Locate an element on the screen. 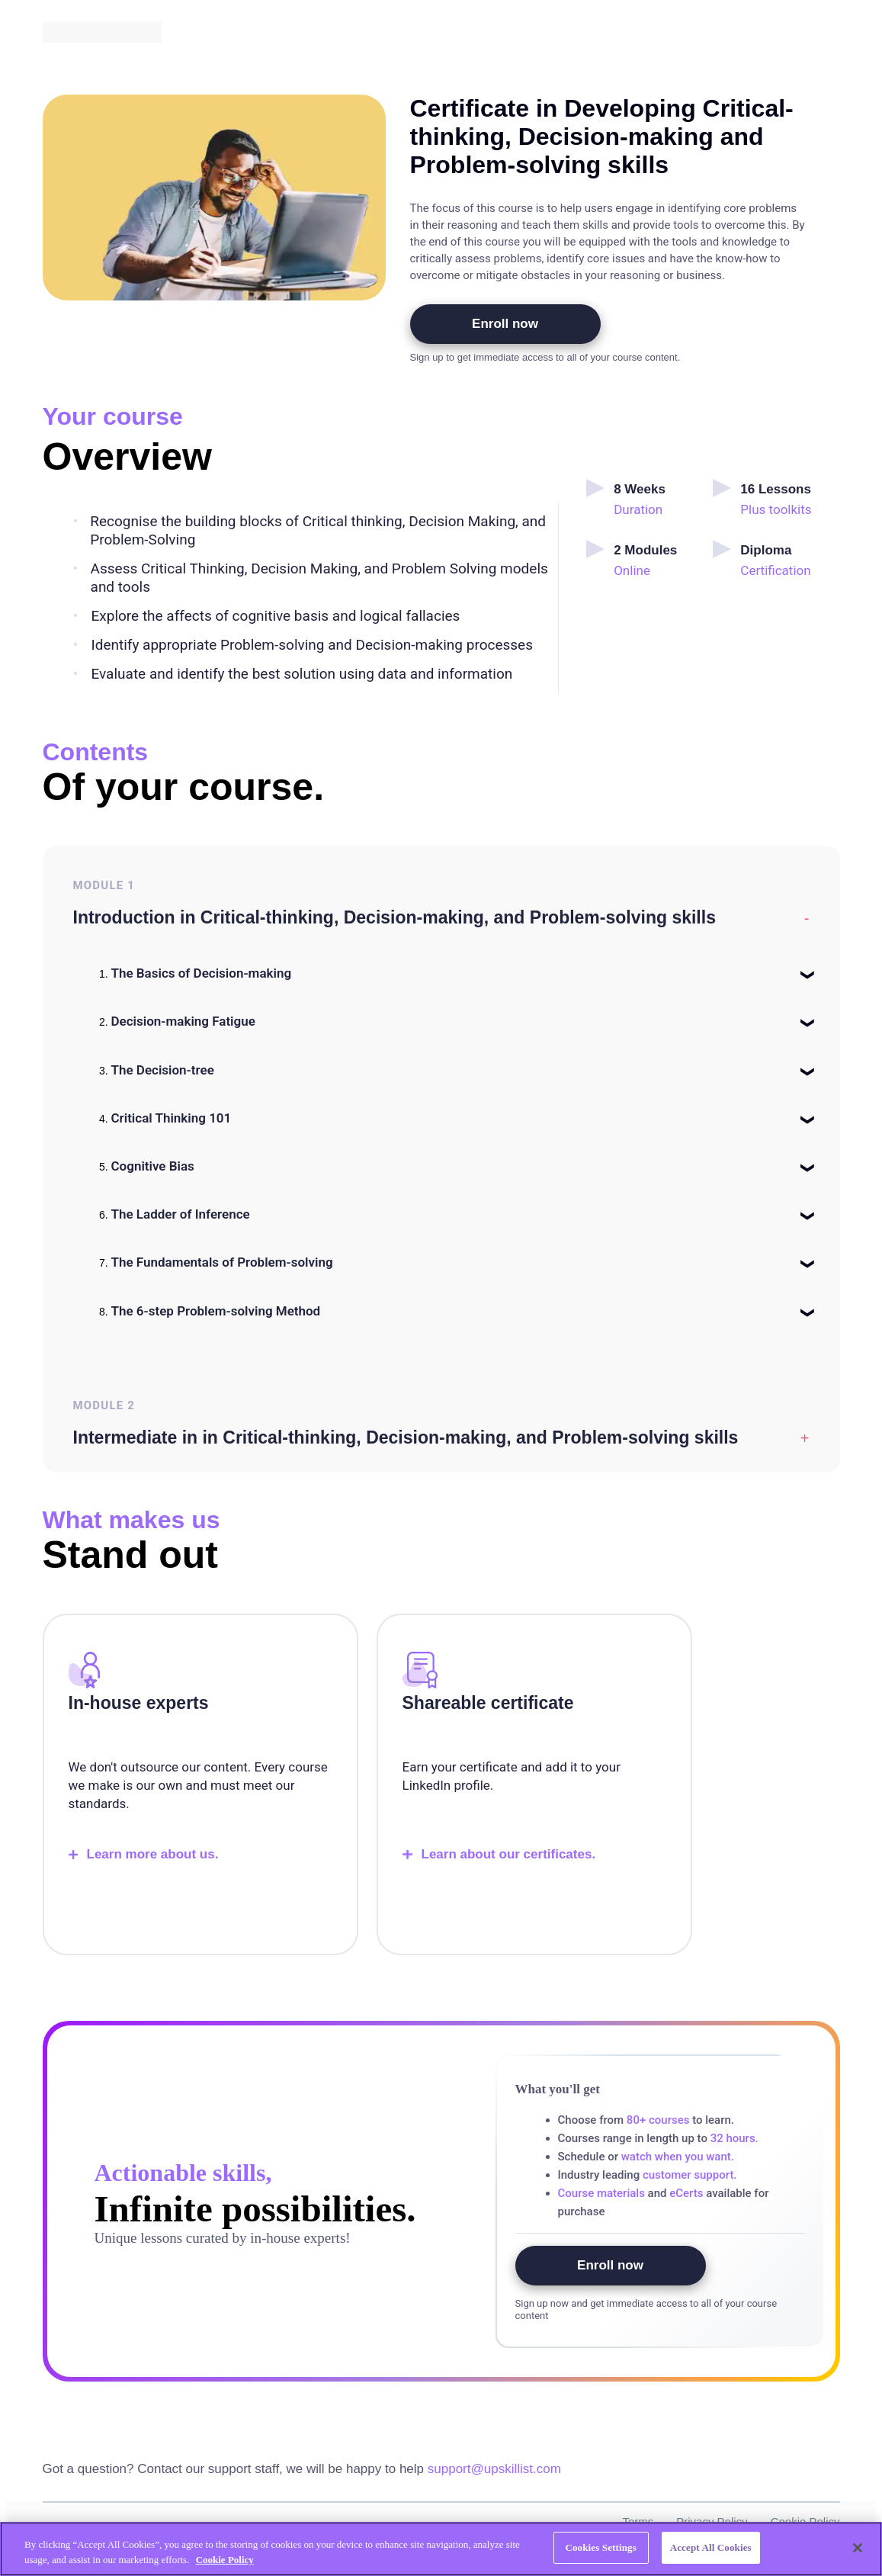 The image size is (882, 2576). Cookie Policy [More information about your privacy, opens in a new tab] is located at coordinates (225, 2559).